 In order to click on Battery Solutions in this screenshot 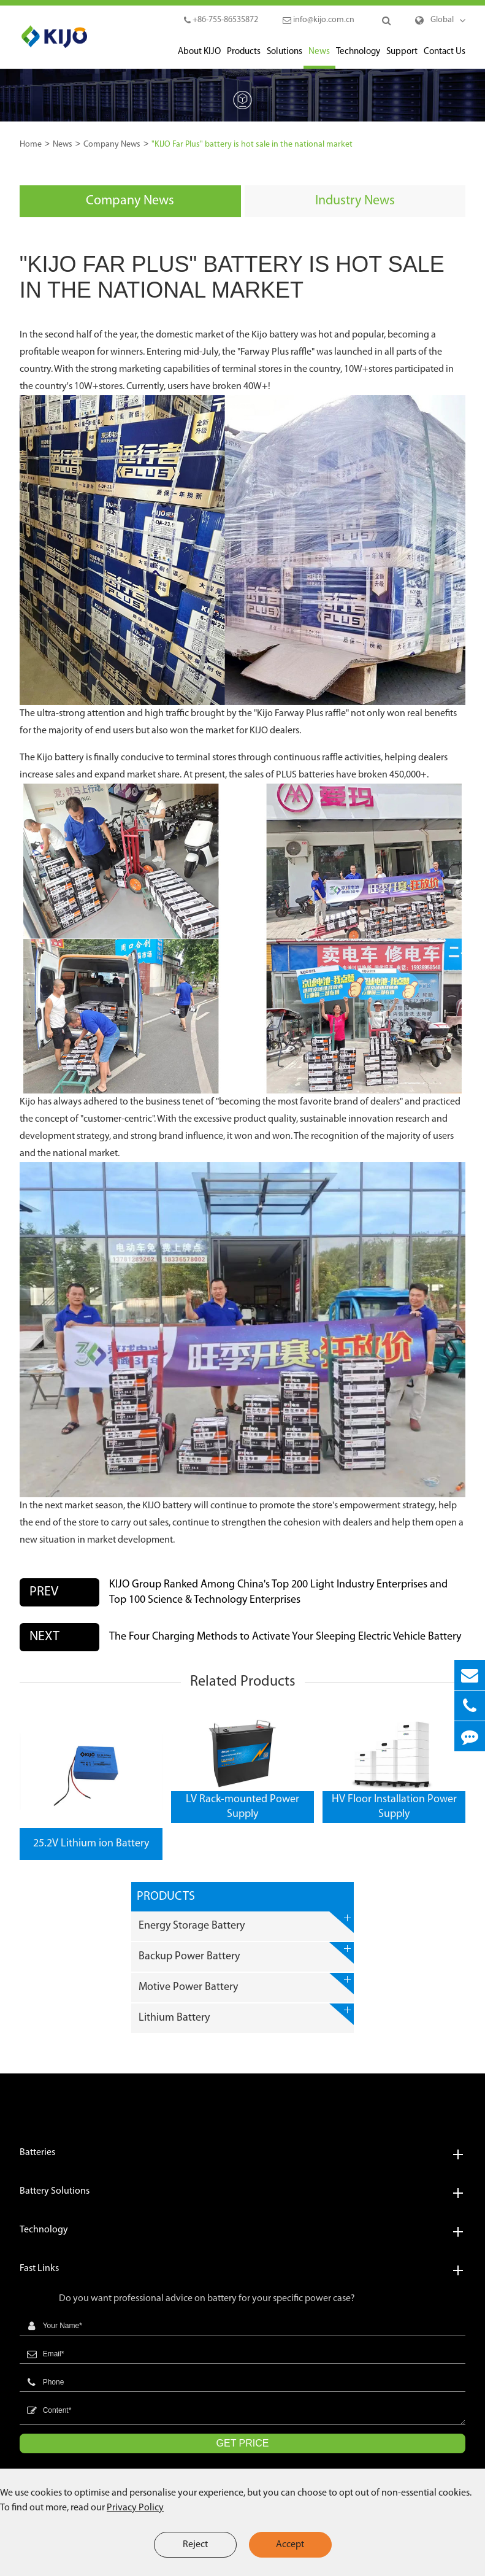, I will do `click(243, 2191)`.